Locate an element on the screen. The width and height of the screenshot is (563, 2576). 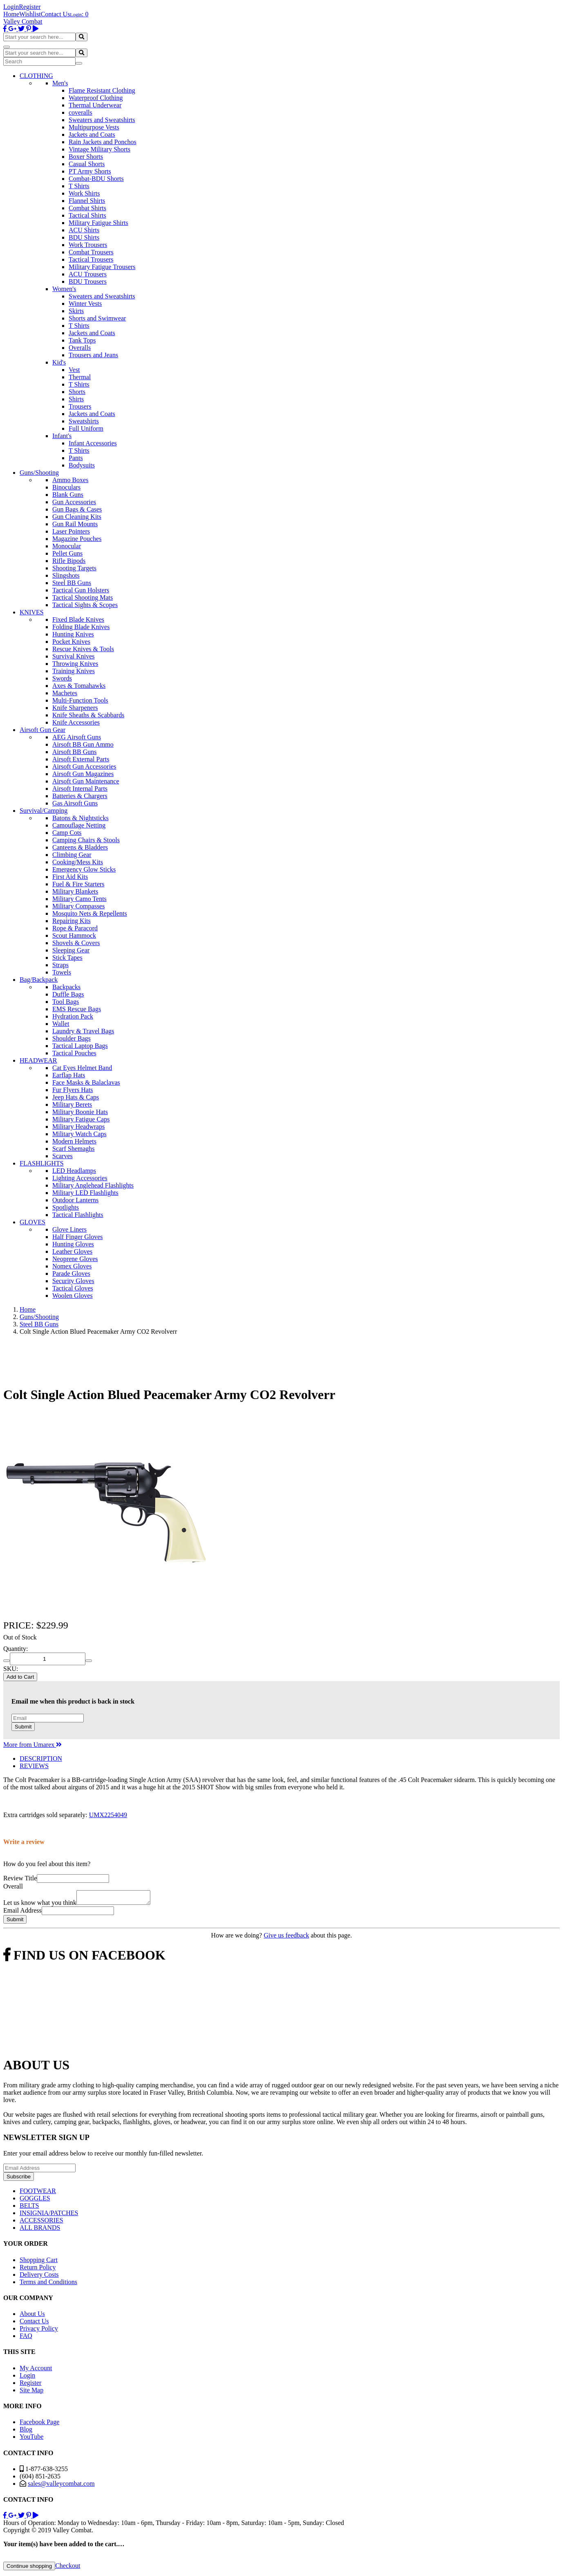
GOGGLES is located at coordinates (35, 2200).